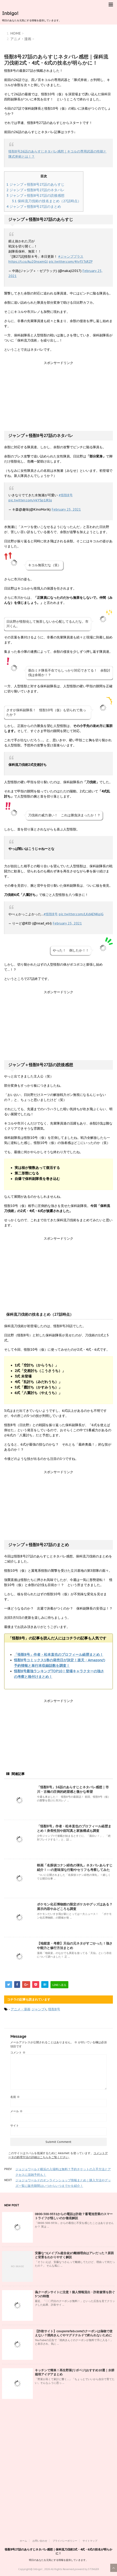  Describe the element at coordinates (66, 495) in the screenshot. I see `#怪獣8号` at that location.